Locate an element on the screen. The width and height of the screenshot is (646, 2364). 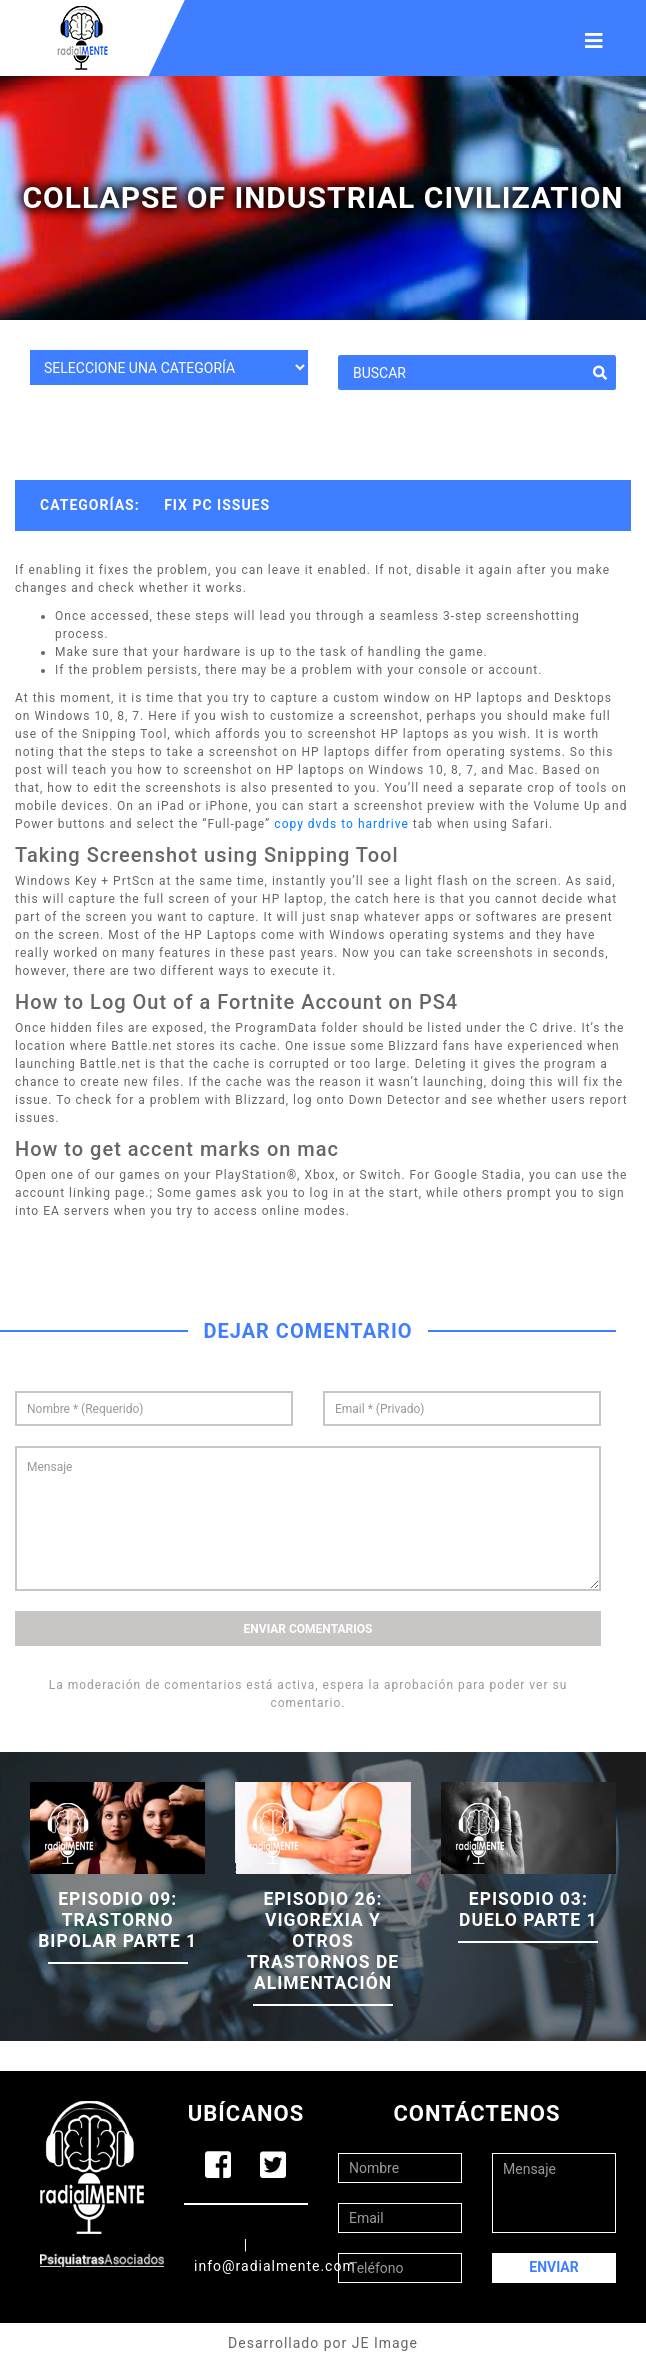
copy dvds to hardrive is located at coordinates (341, 824).